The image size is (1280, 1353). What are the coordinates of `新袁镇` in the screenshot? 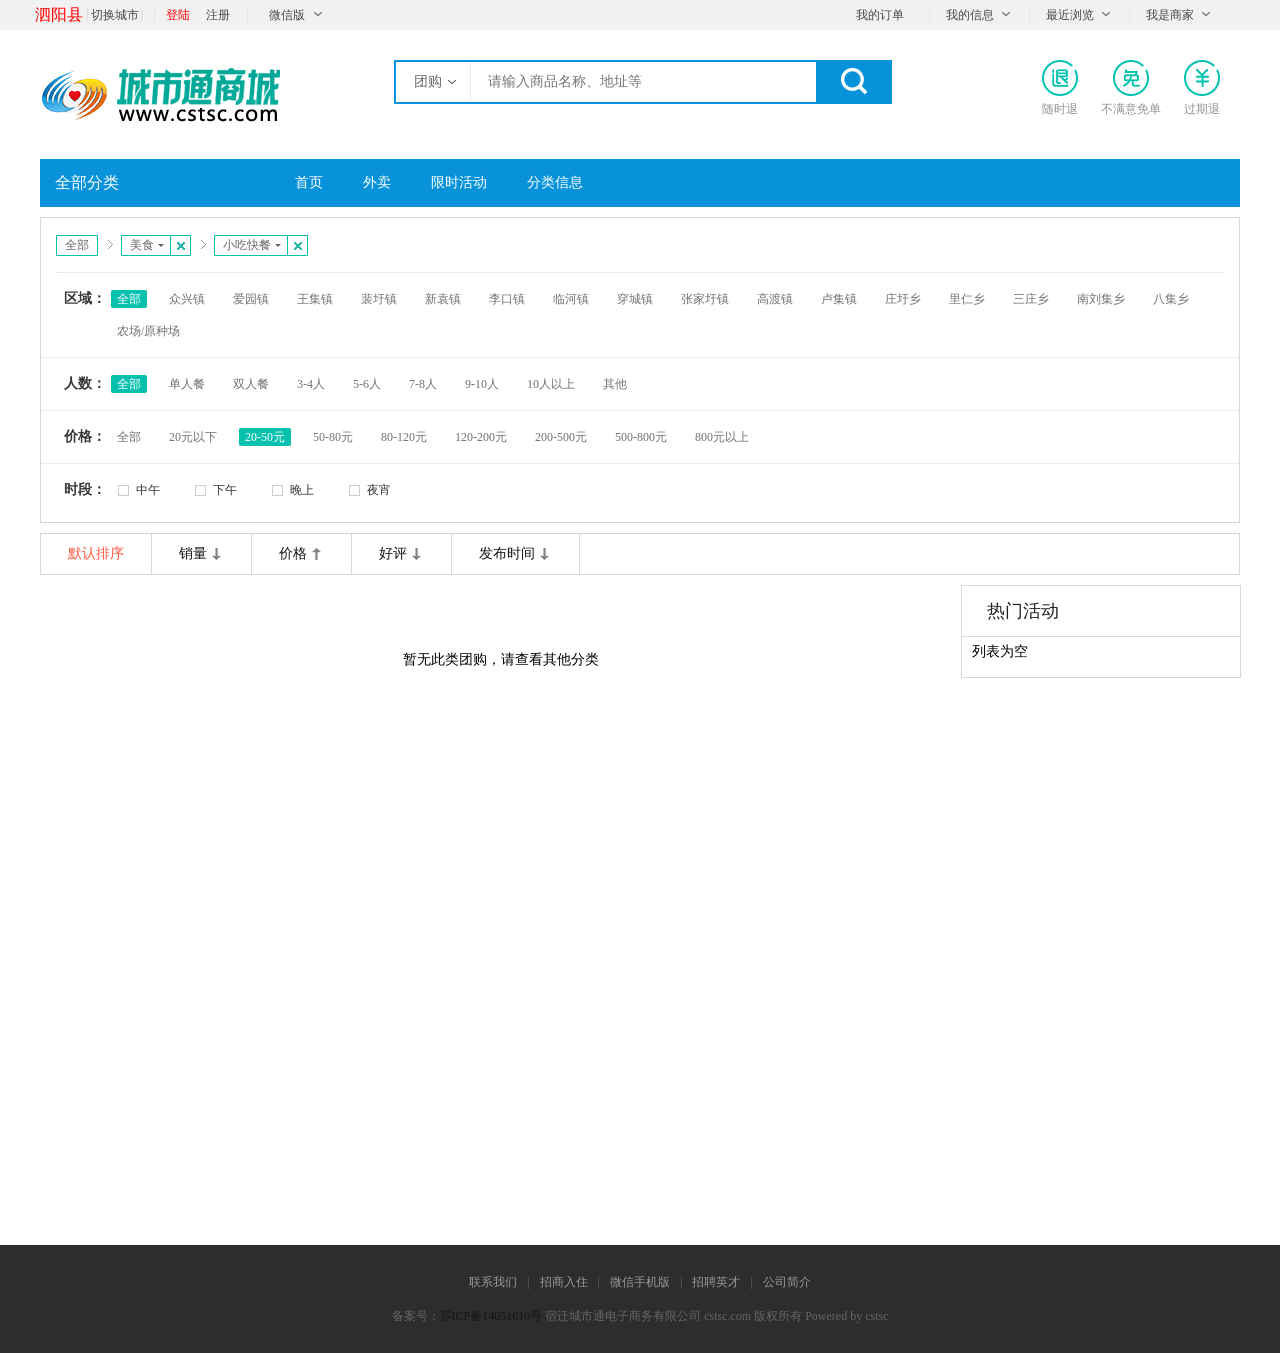 It's located at (443, 299).